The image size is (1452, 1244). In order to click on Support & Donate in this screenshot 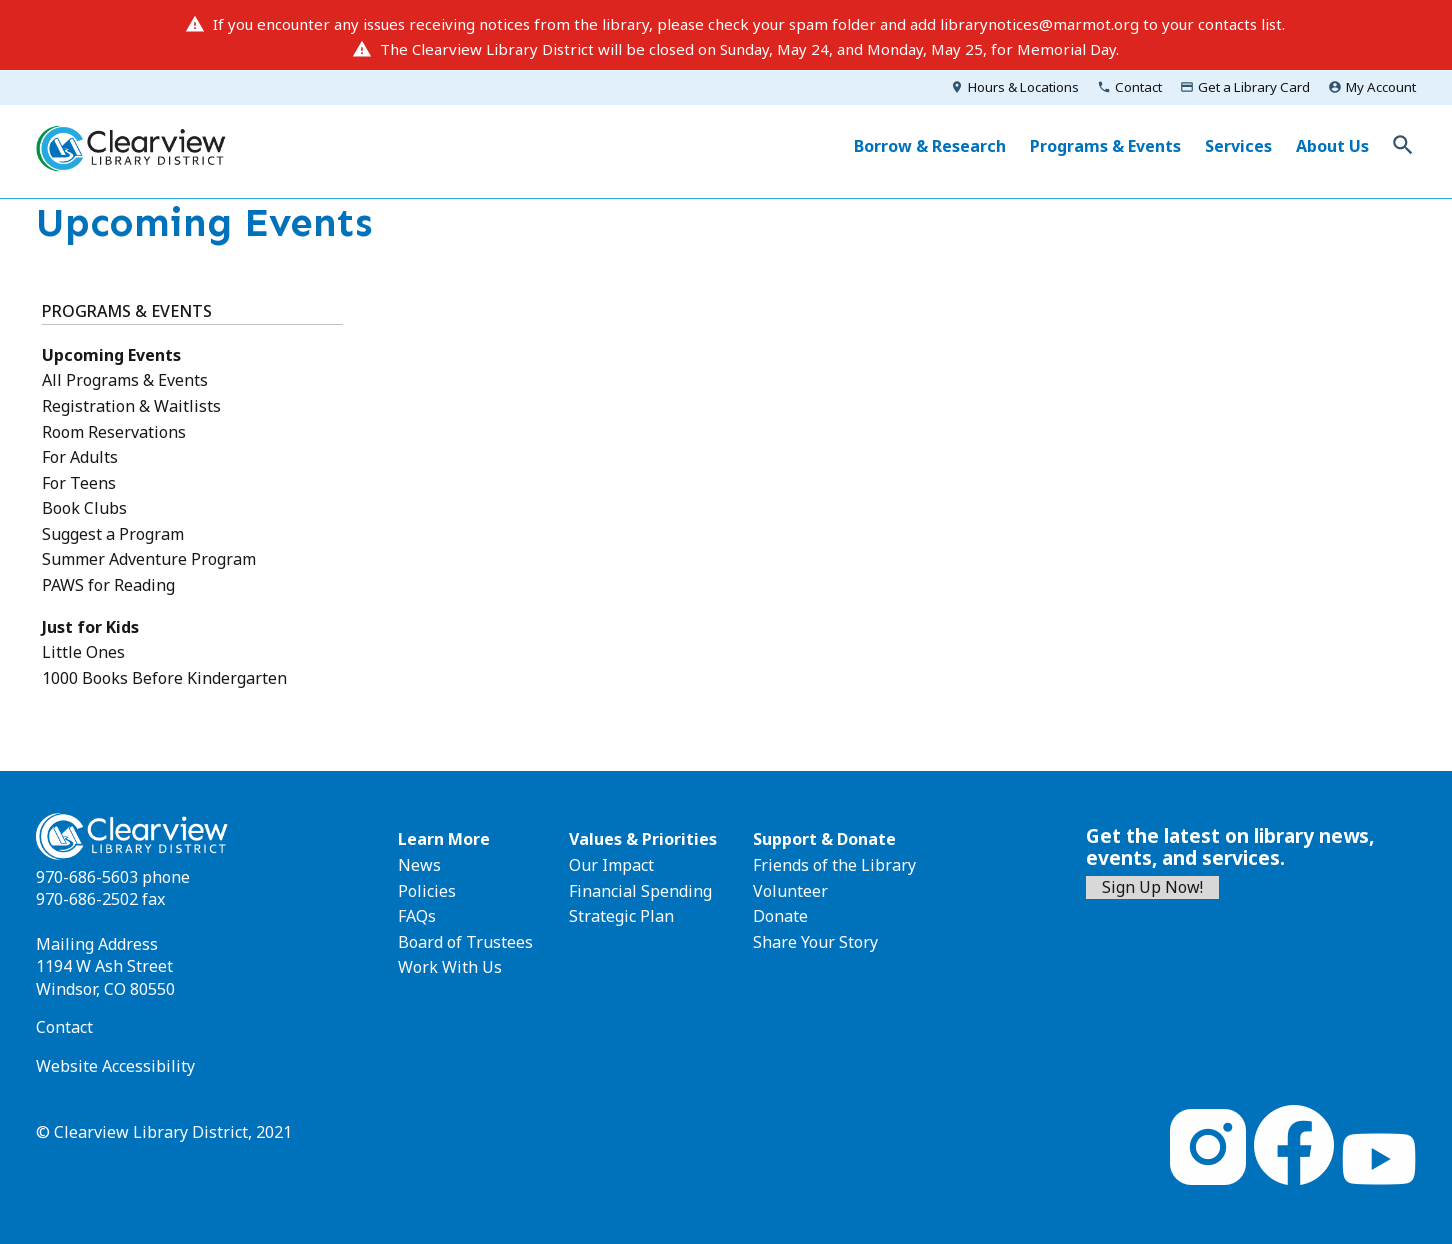, I will do `click(824, 839)`.